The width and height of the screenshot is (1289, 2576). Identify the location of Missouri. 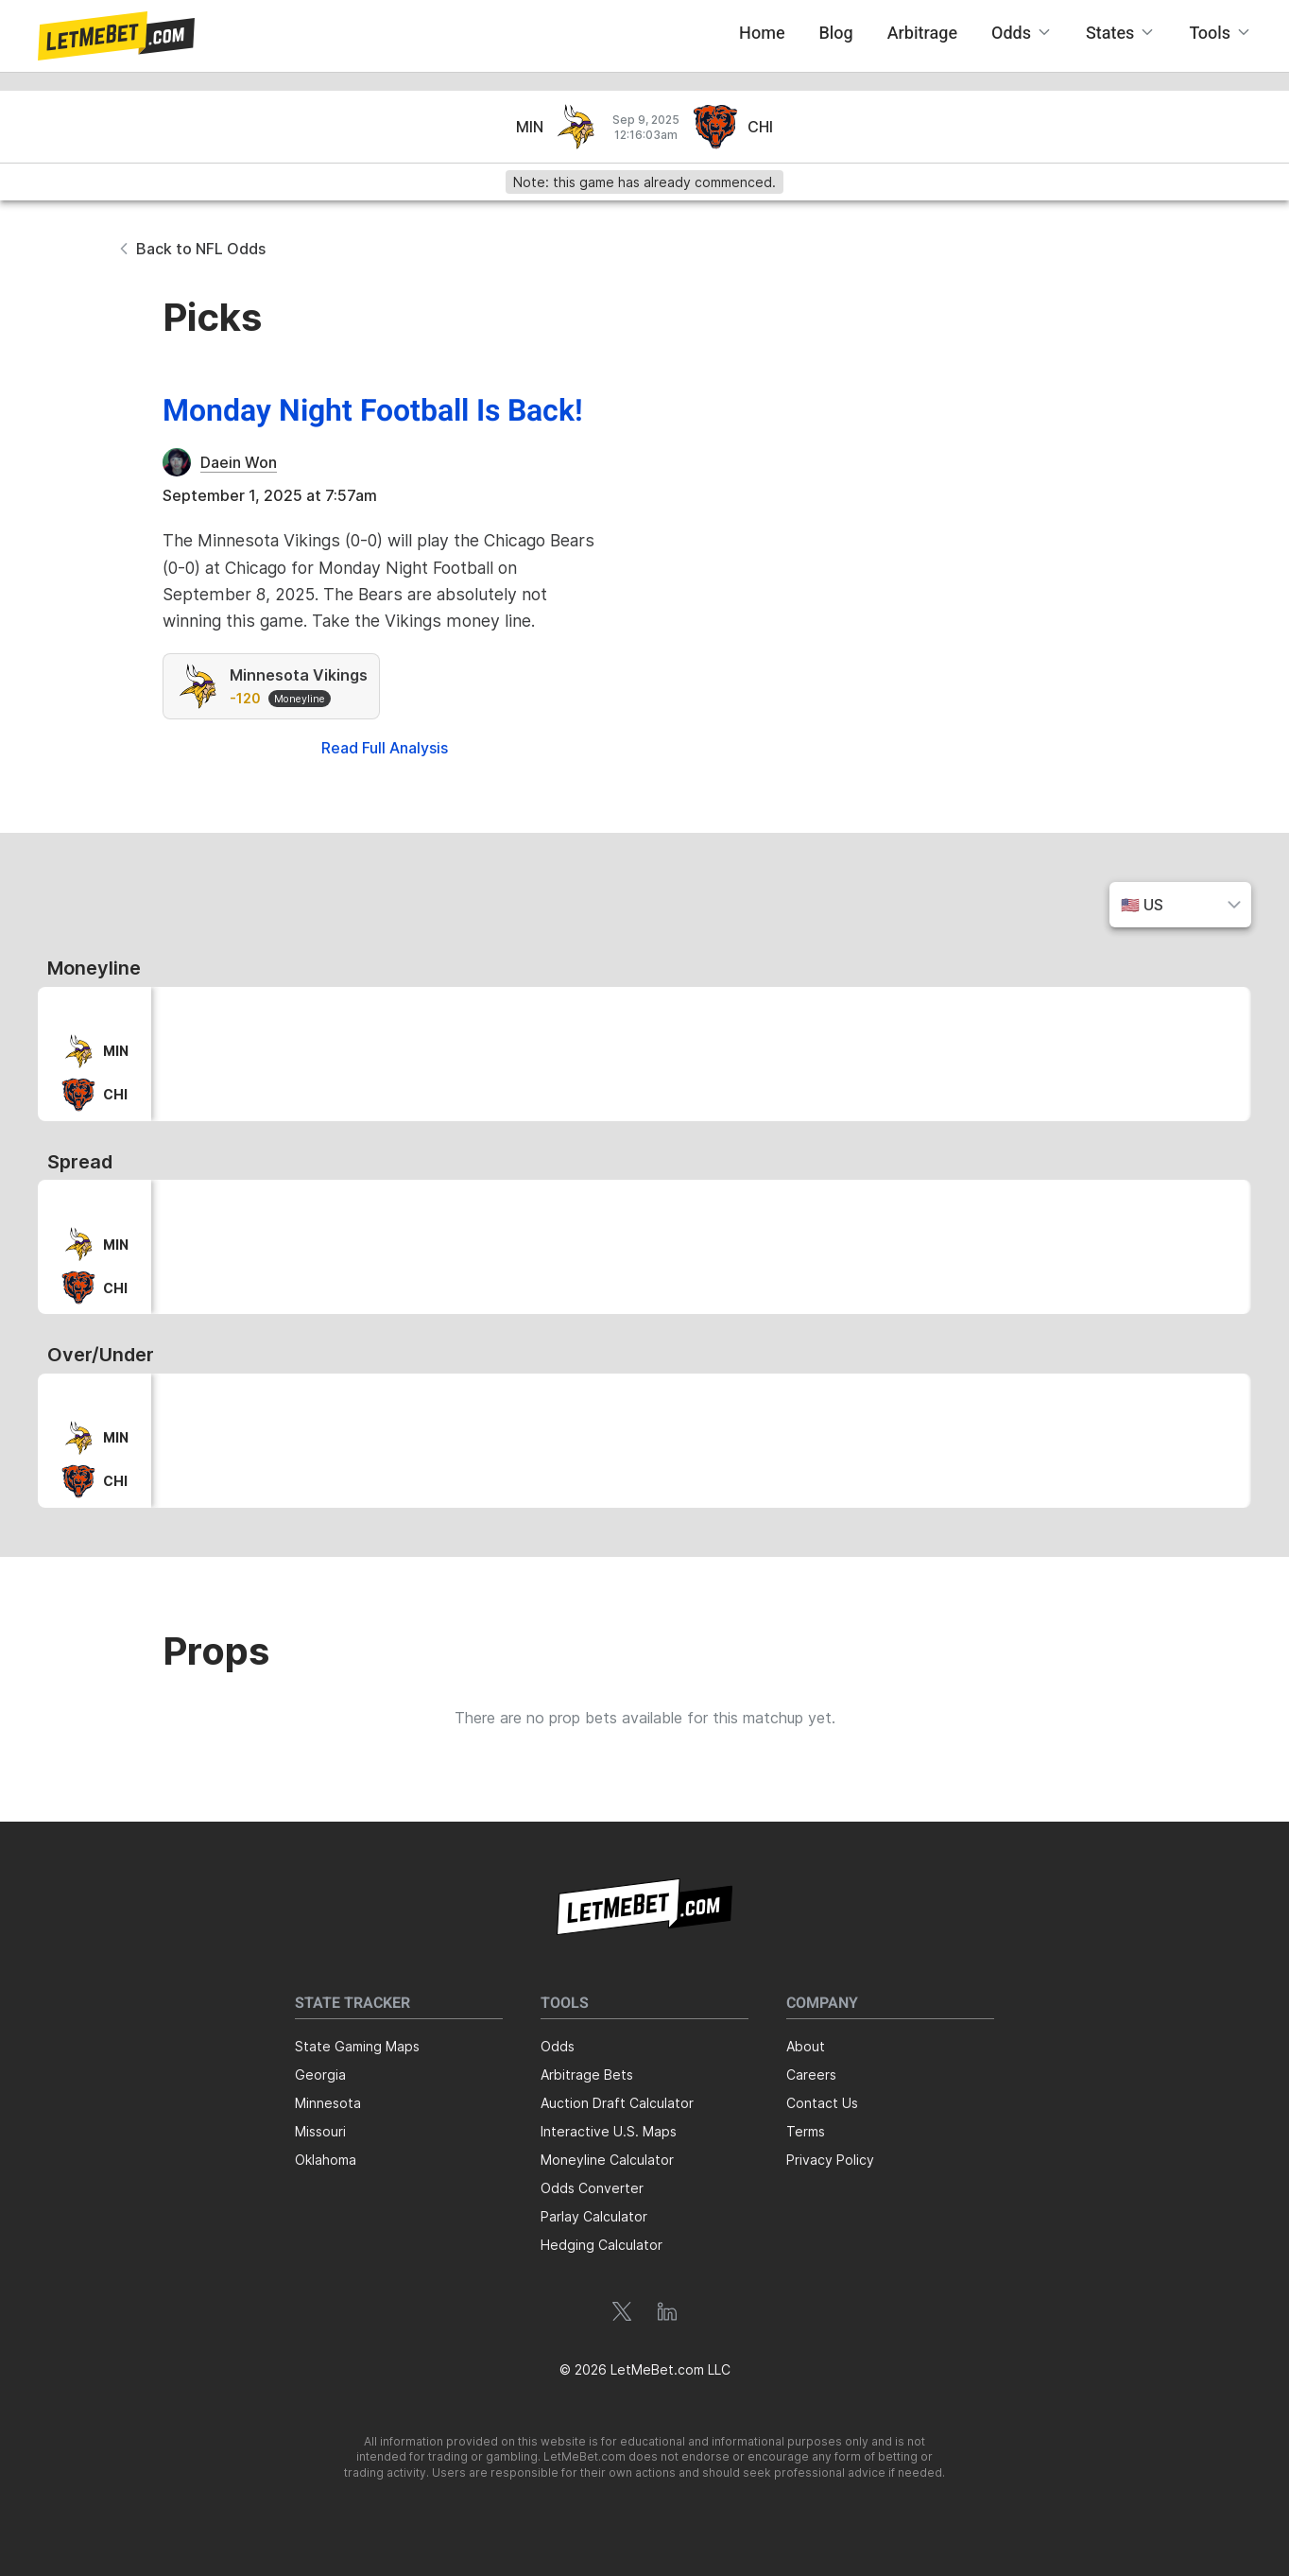
(320, 2131).